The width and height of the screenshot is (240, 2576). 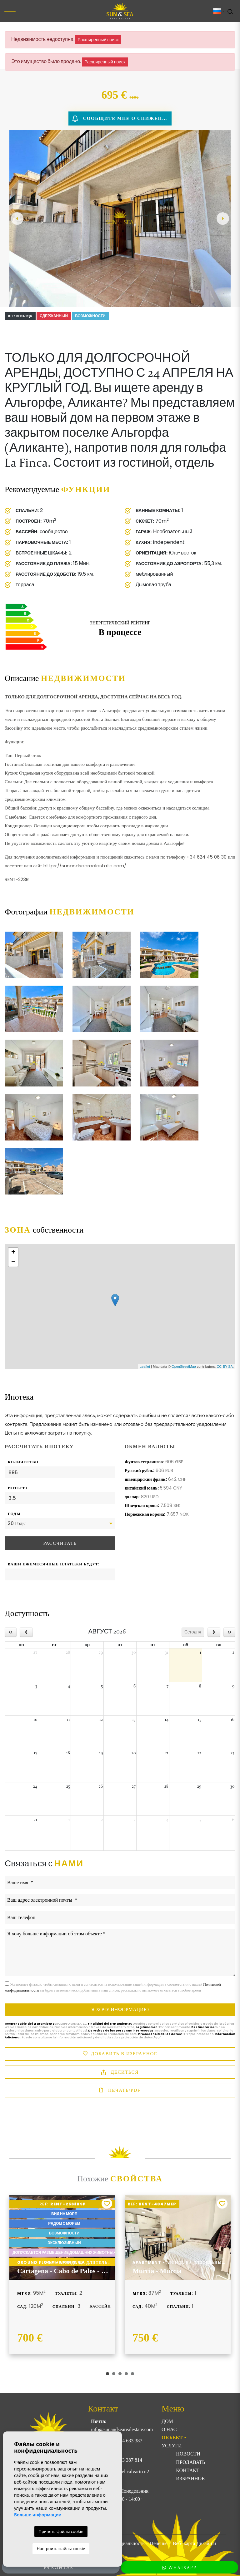 What do you see at coordinates (190, 2462) in the screenshot?
I see `Продавать` at bounding box center [190, 2462].